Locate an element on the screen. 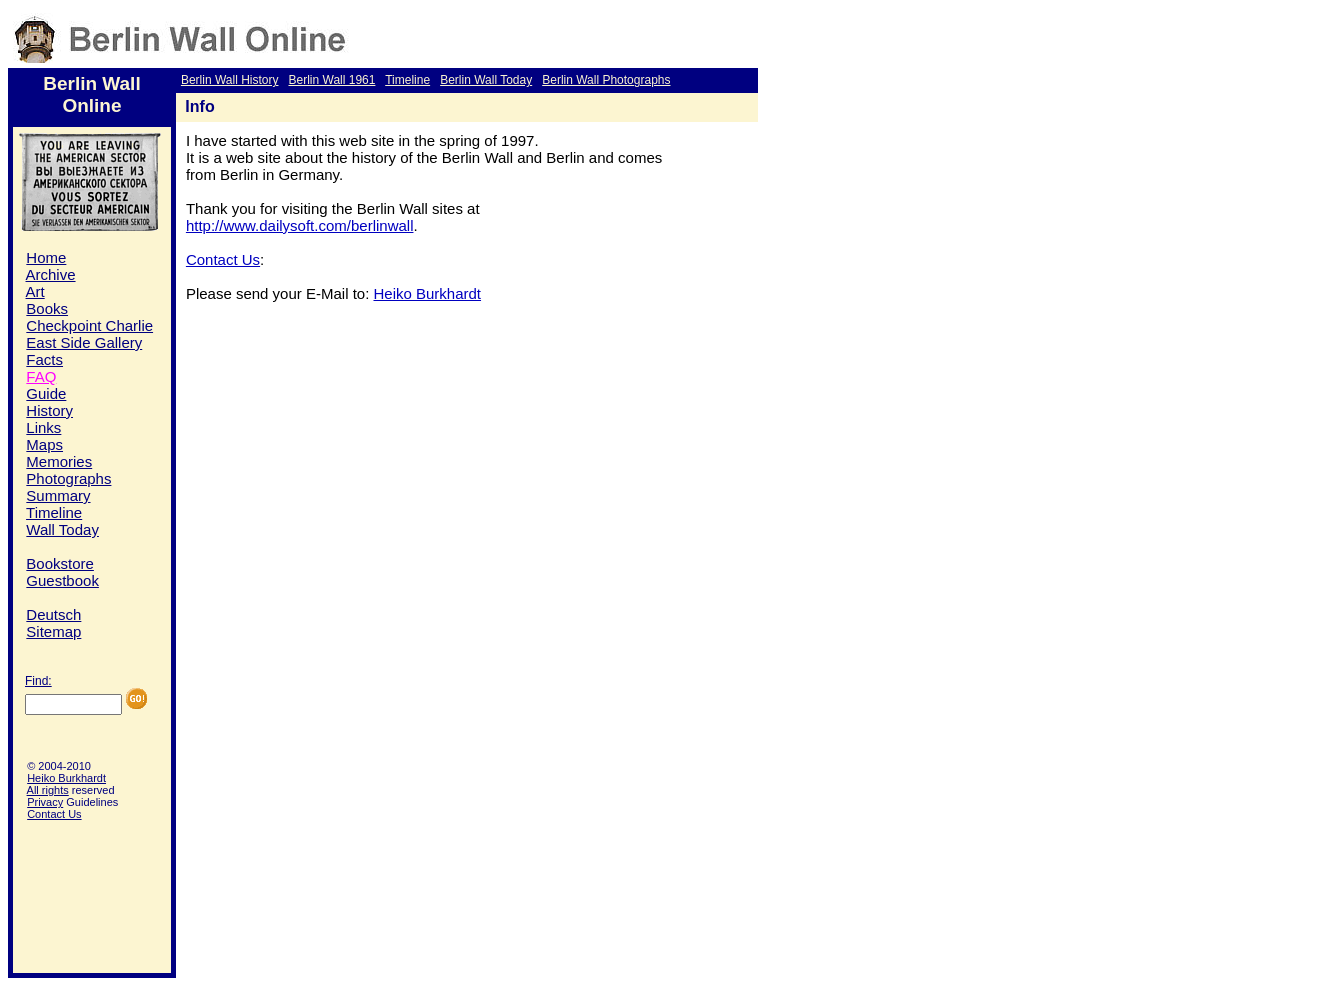 The image size is (1334, 986). Bookstore is located at coordinates (60, 563).